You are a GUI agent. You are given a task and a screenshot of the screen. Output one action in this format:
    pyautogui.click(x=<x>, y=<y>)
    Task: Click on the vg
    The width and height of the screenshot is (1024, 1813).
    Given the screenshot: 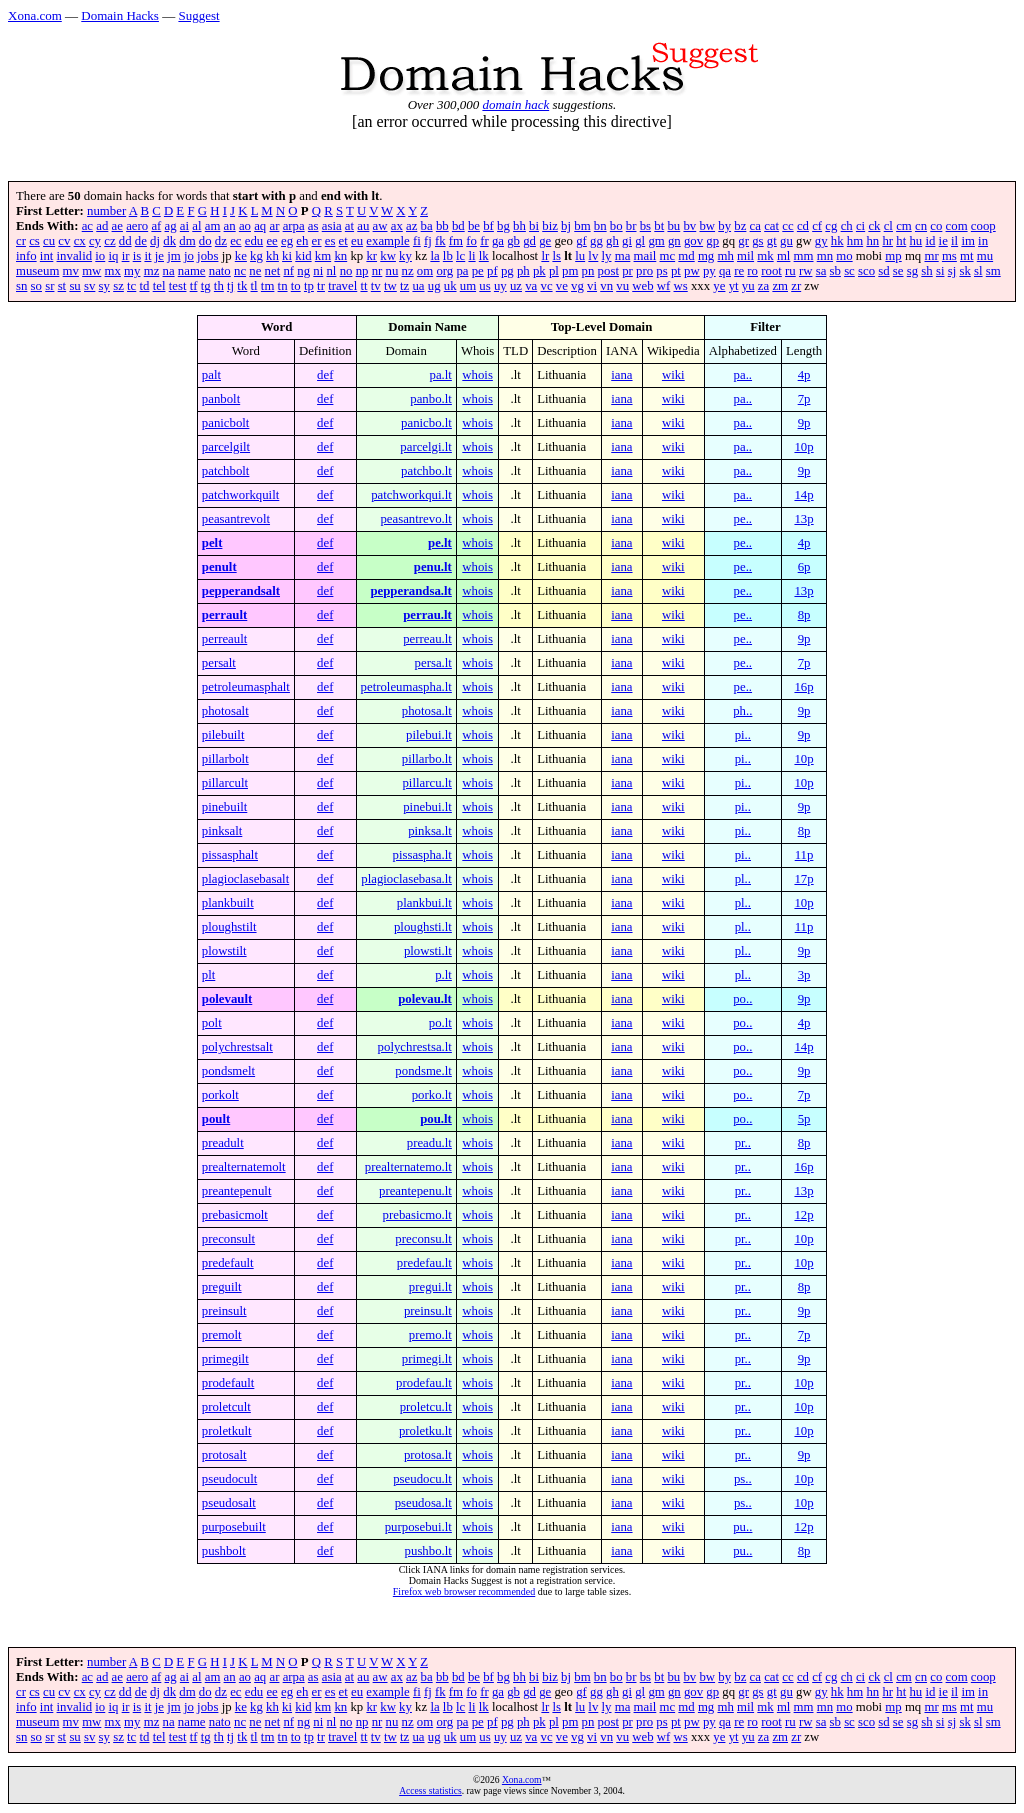 What is the action you would take?
    pyautogui.click(x=577, y=286)
    